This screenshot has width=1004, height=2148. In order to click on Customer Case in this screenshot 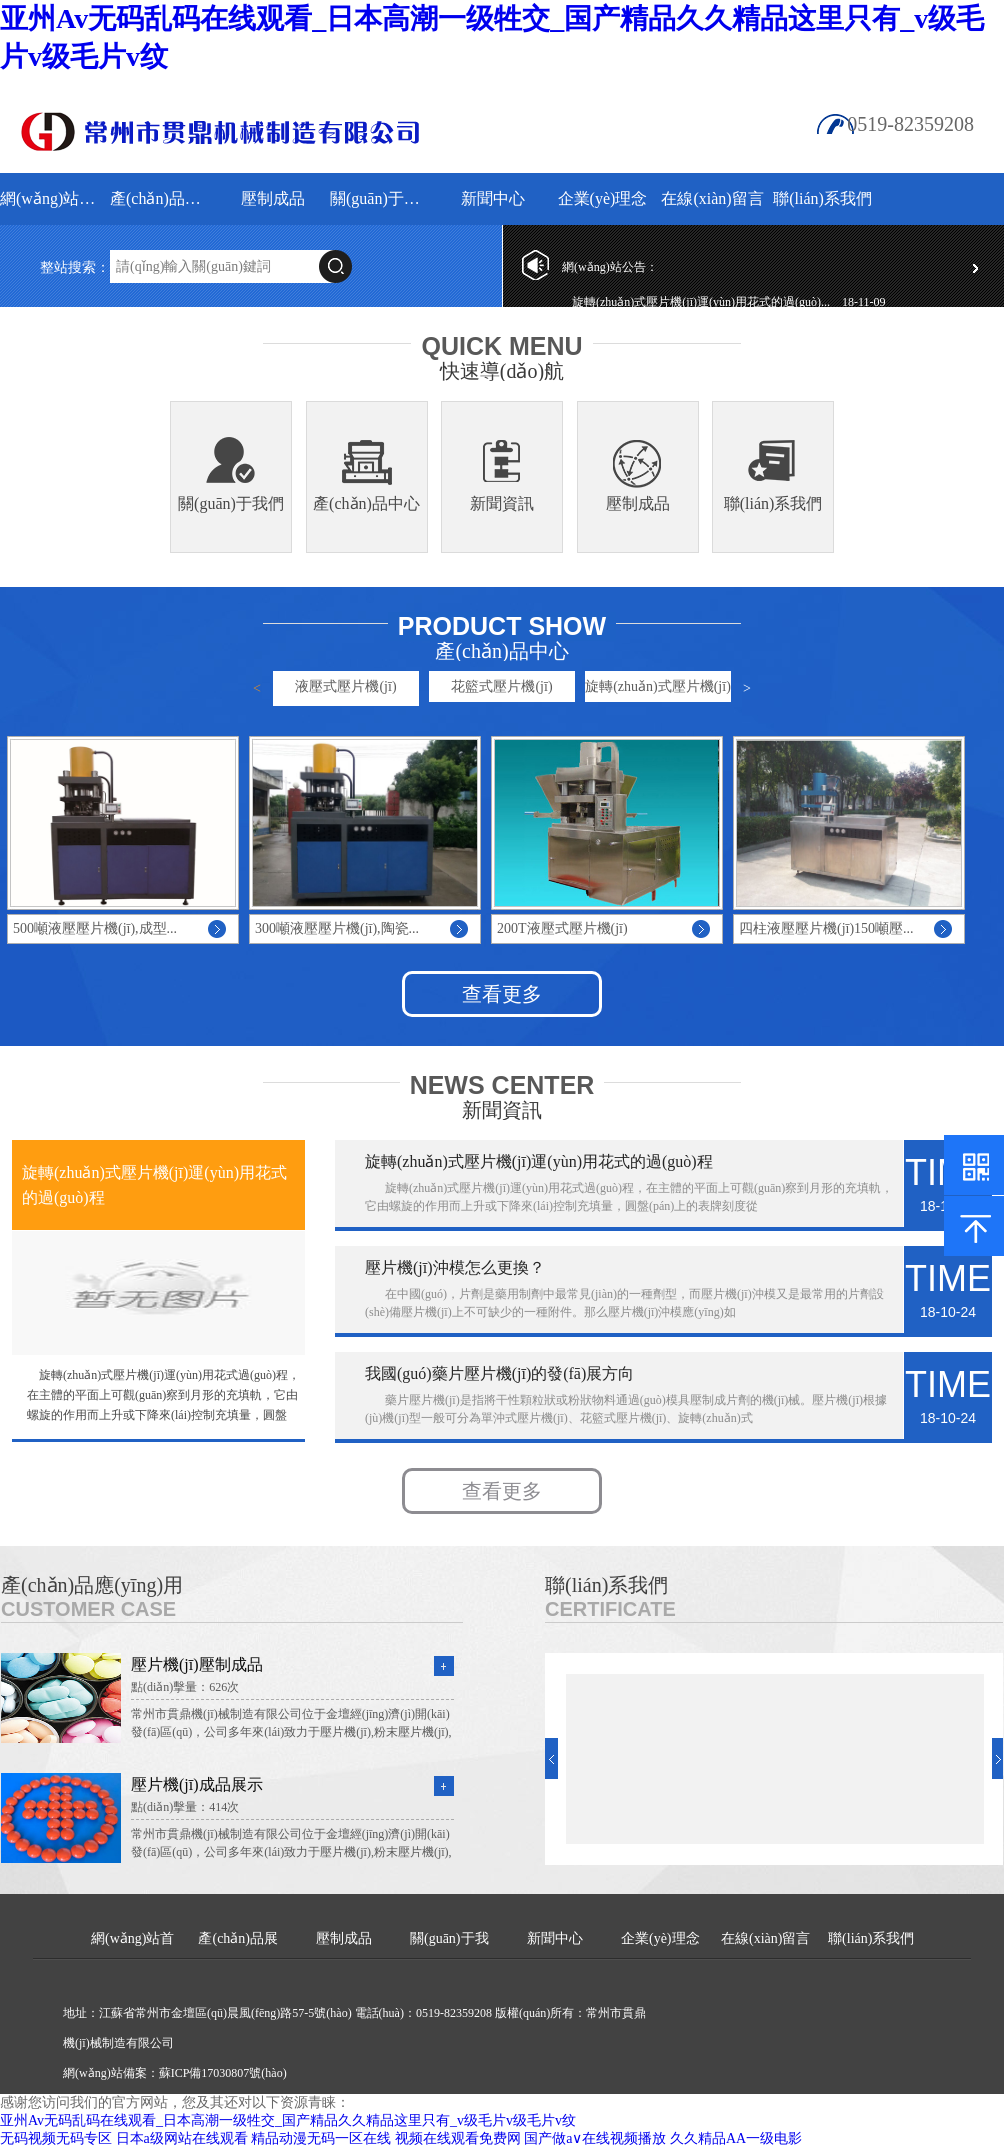, I will do `click(88, 1609)`.